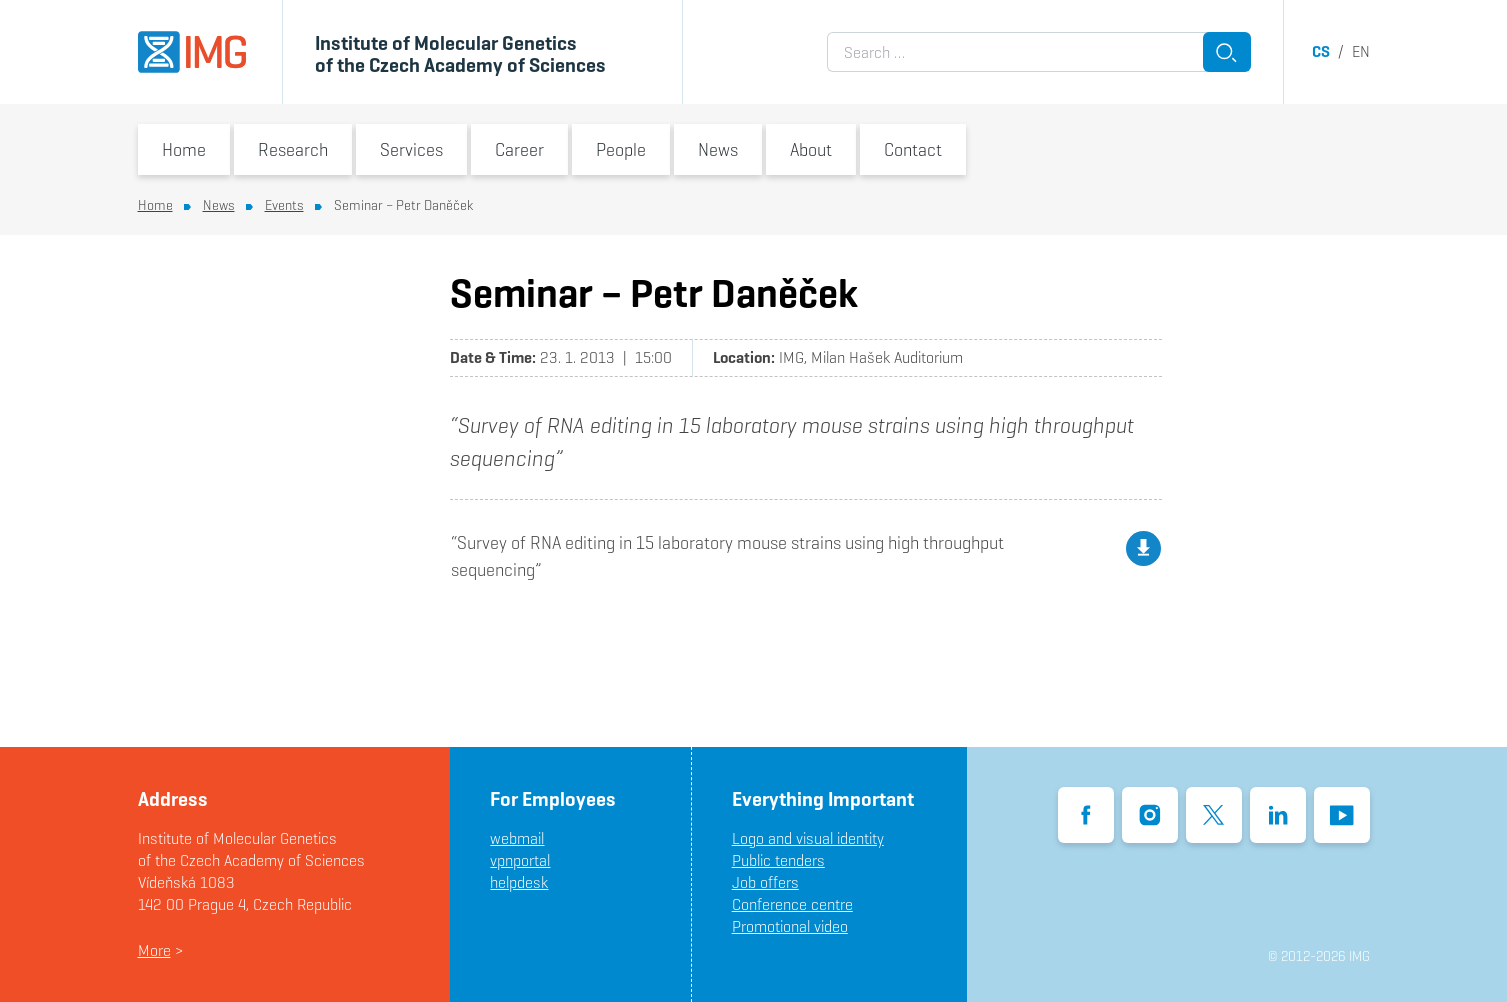 This screenshot has width=1507, height=1002. What do you see at coordinates (718, 149) in the screenshot?
I see `News` at bounding box center [718, 149].